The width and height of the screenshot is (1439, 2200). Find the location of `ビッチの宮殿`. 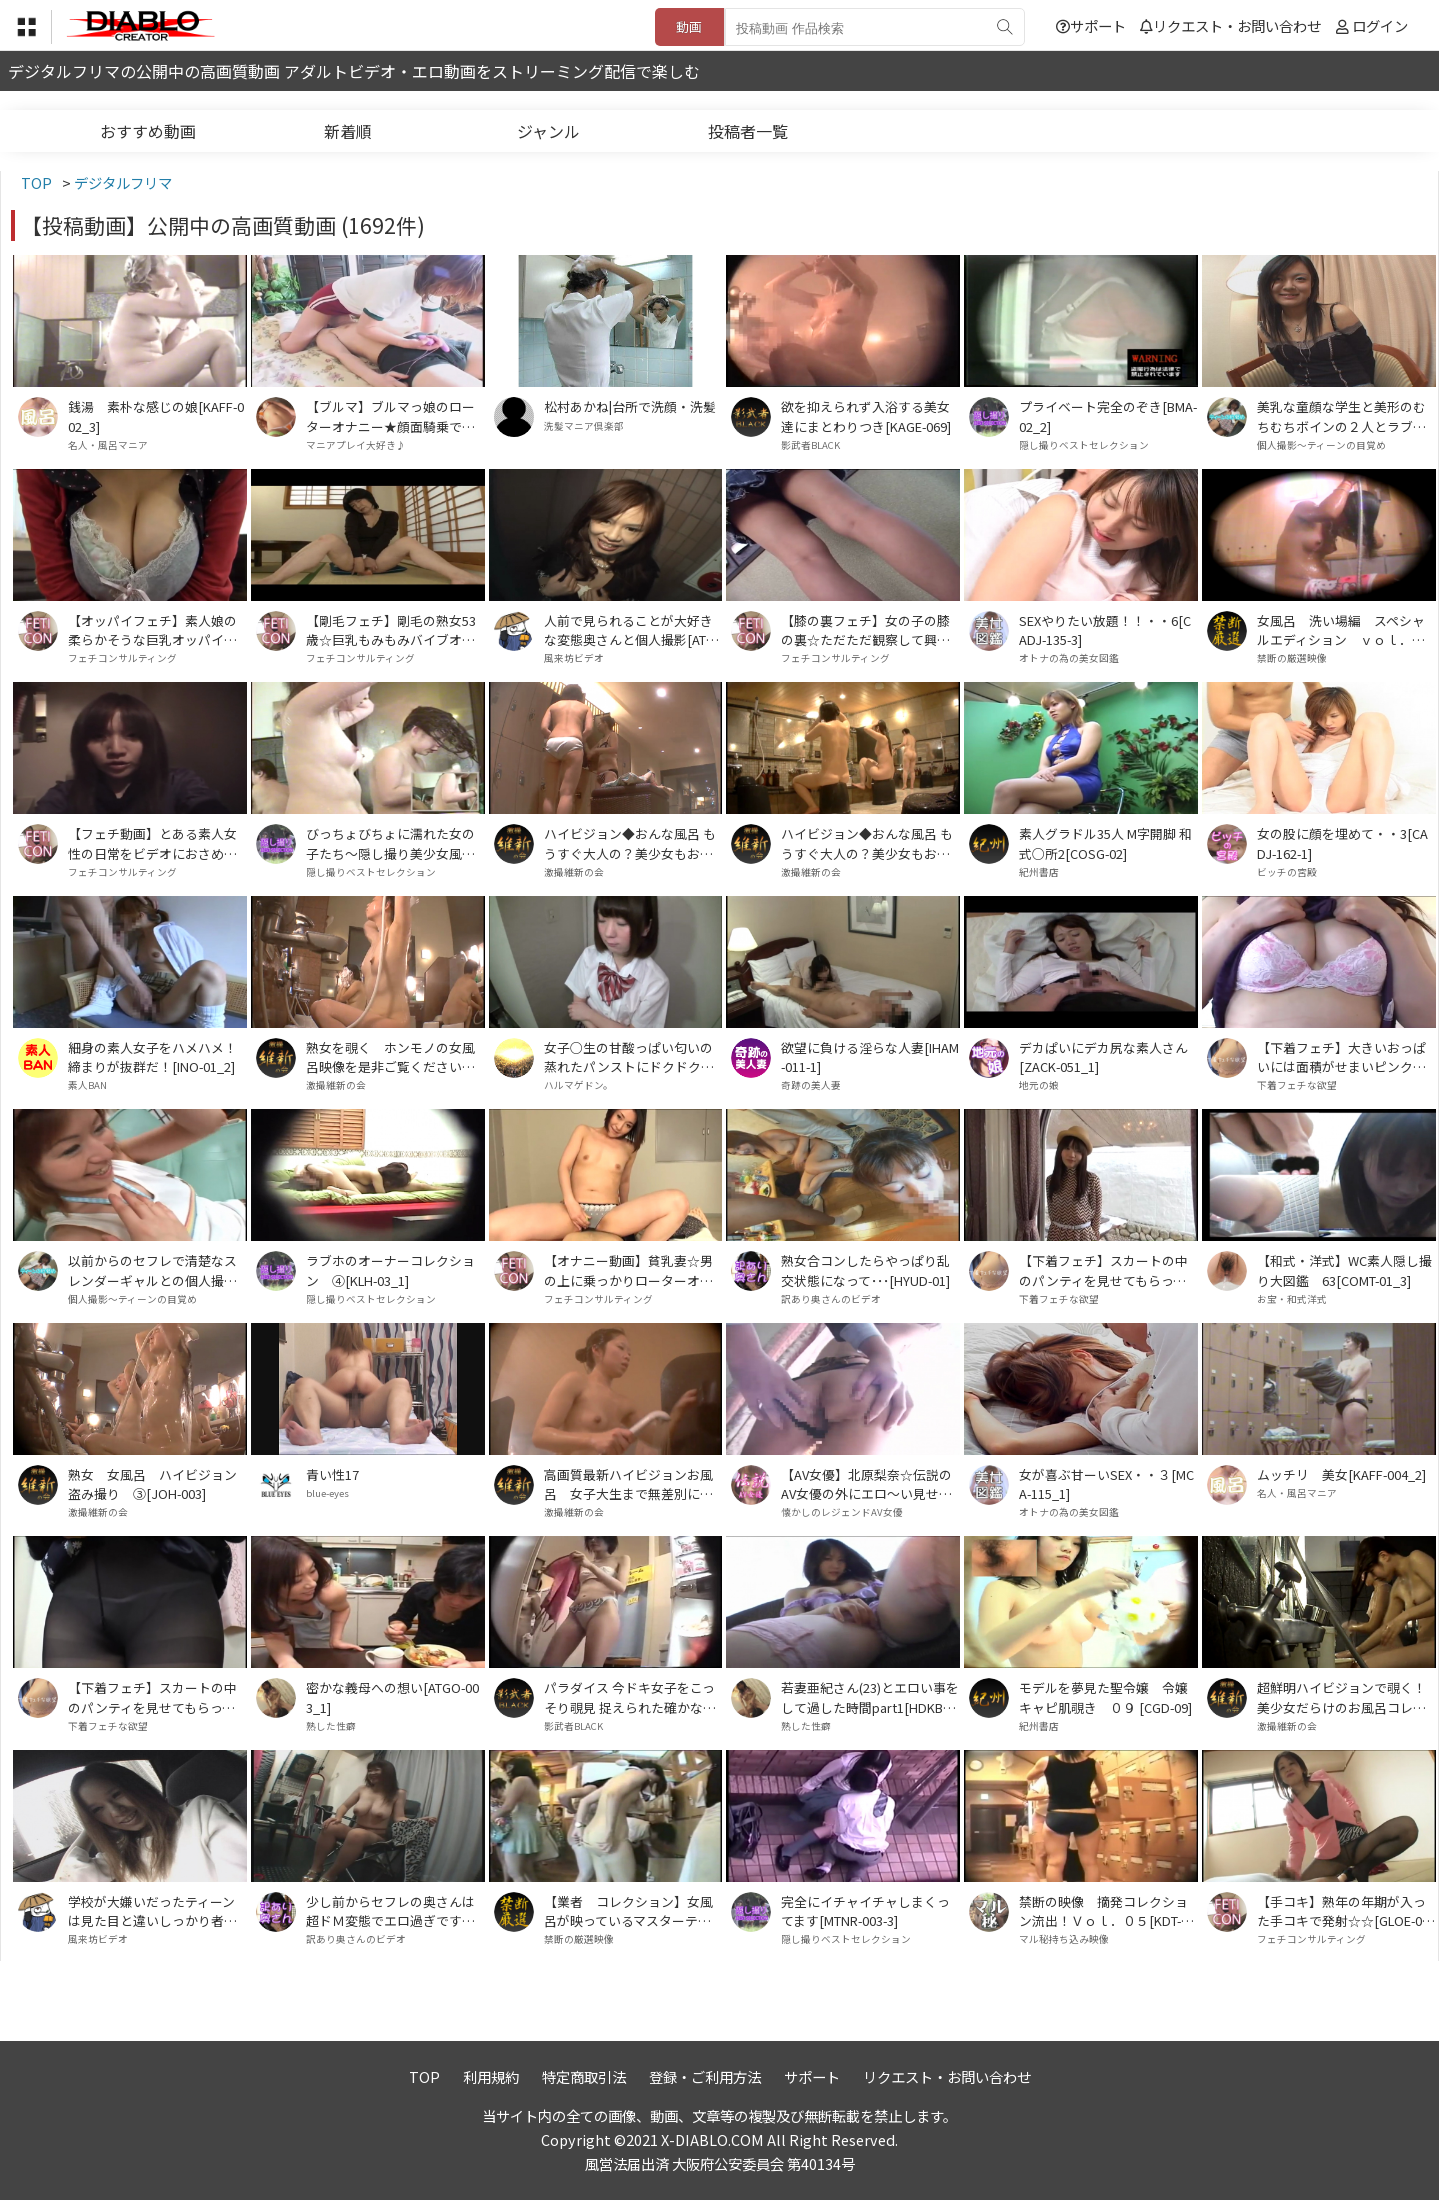

ビッチの宮殿 is located at coordinates (1287, 872).